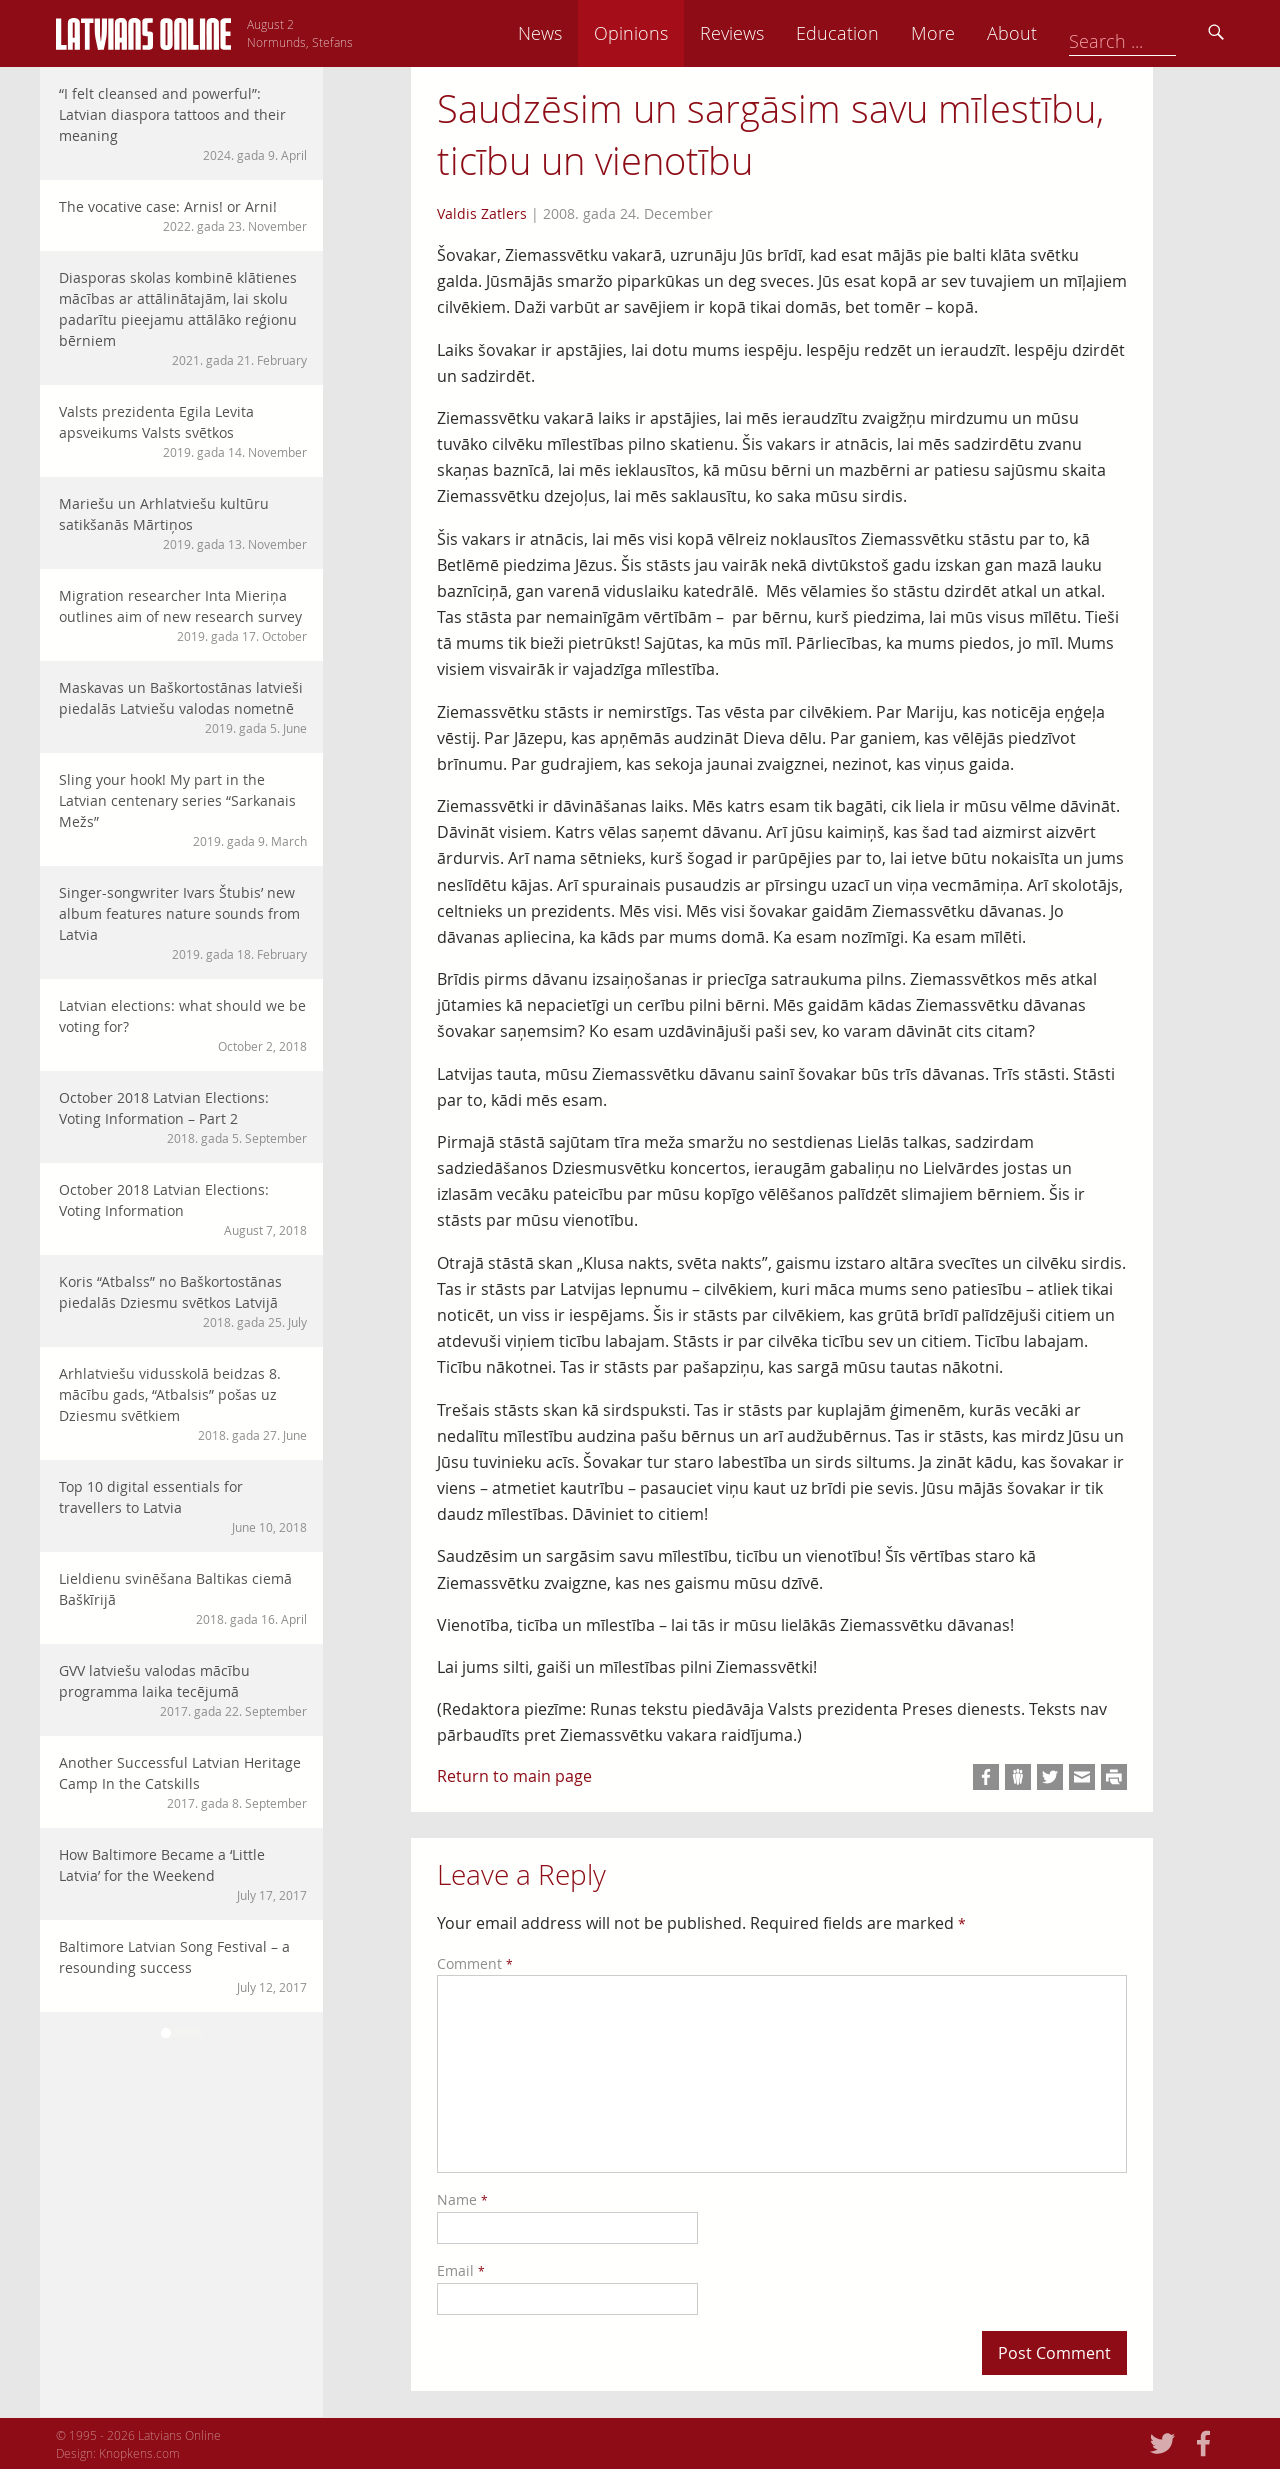 This screenshot has height=2469, width=1280. Describe the element at coordinates (183, 1690) in the screenshot. I see `GVV latviešu valodas mācību programma laika tecējumā` at that location.